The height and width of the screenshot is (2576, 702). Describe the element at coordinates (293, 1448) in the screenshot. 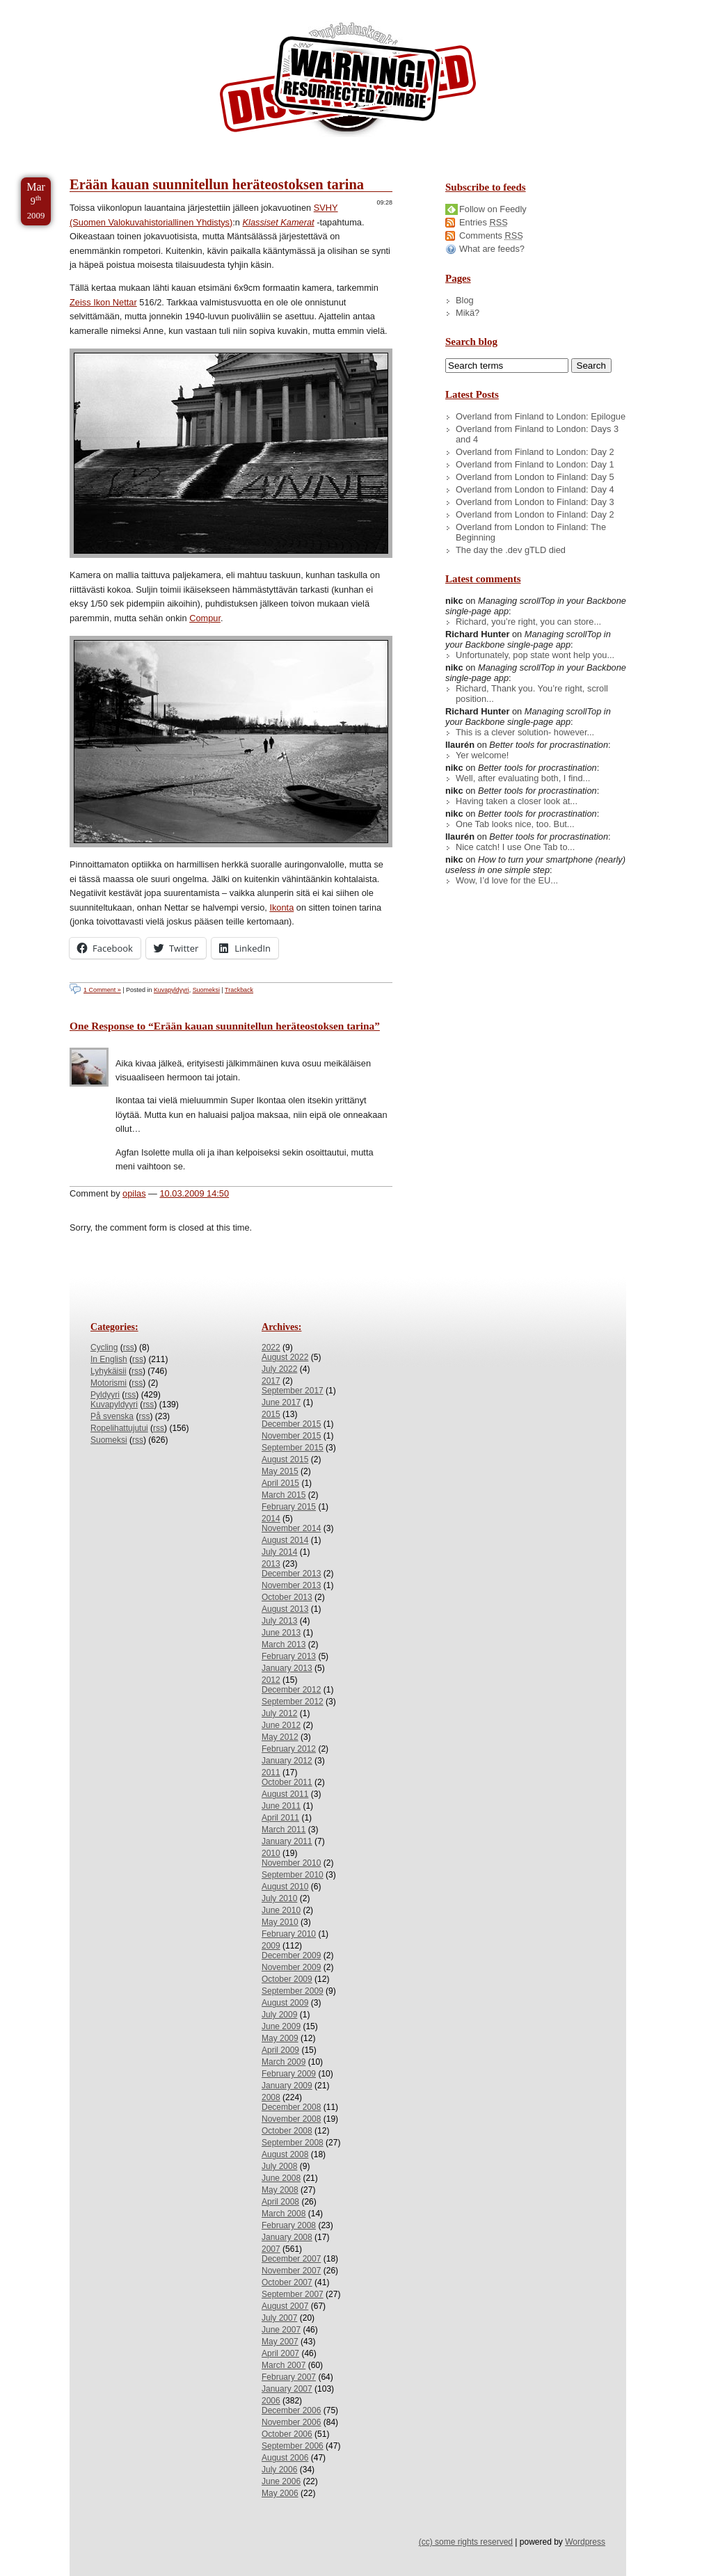

I see `September 2015` at that location.